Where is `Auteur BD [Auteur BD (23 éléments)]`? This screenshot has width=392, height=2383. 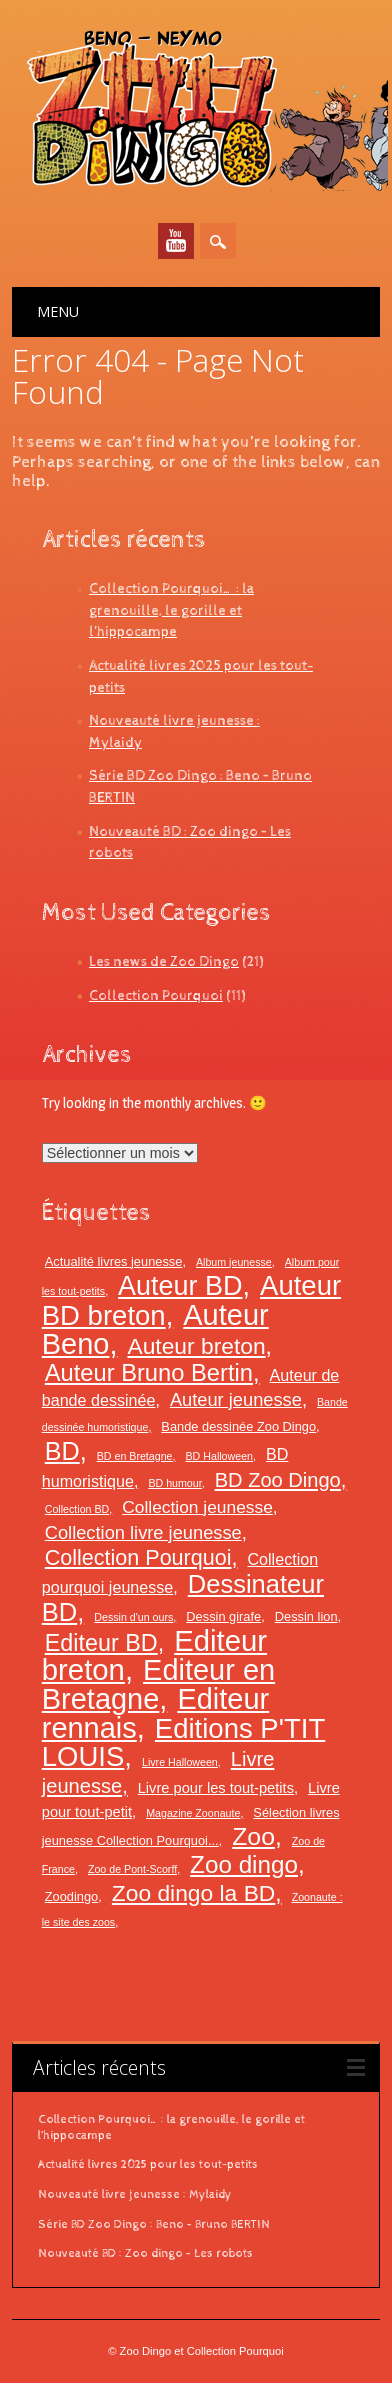
Auteur BD [Auteur BD (23 éléments)] is located at coordinates (180, 1286).